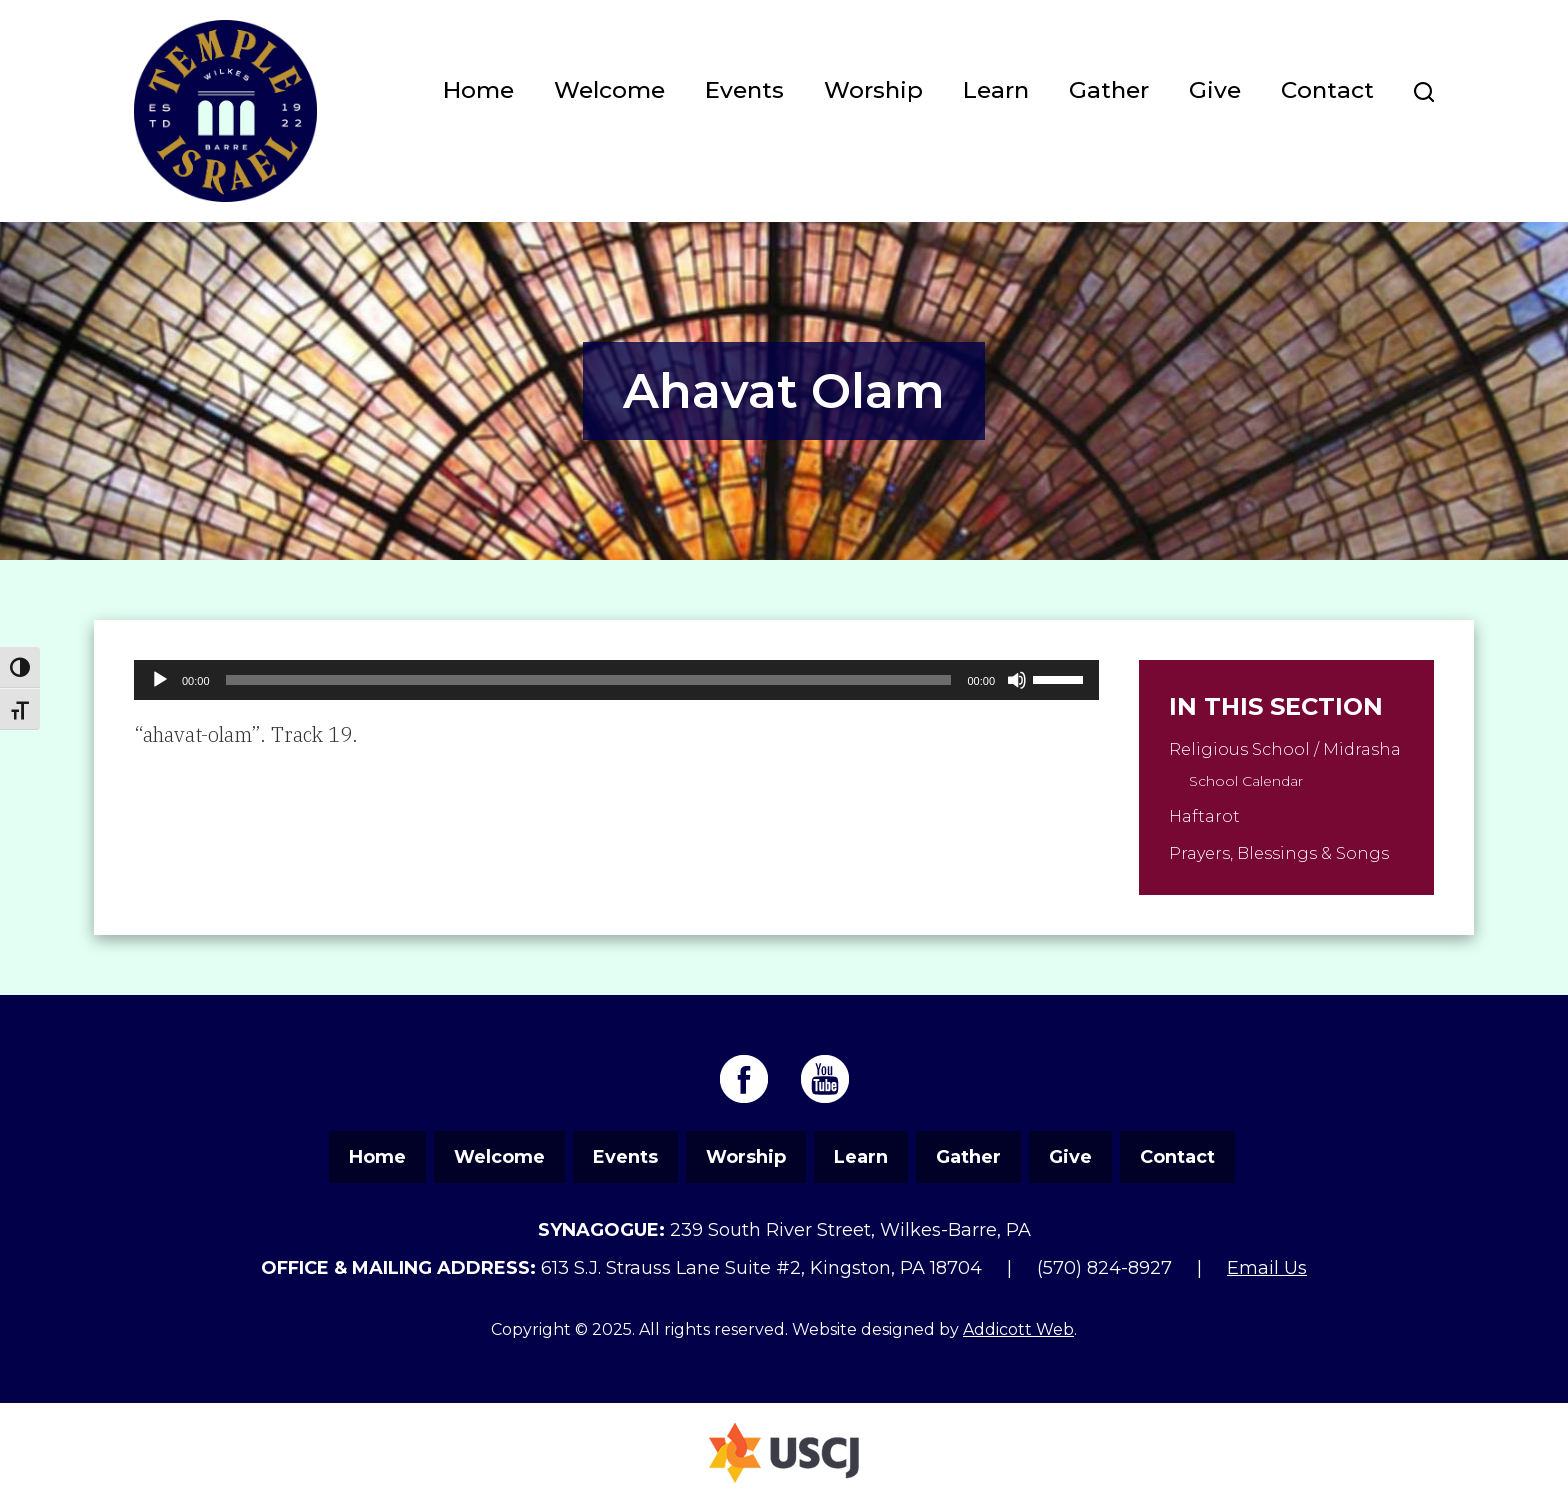 This screenshot has height=1503, width=1568. I want to click on [Play], so click(160, 680).